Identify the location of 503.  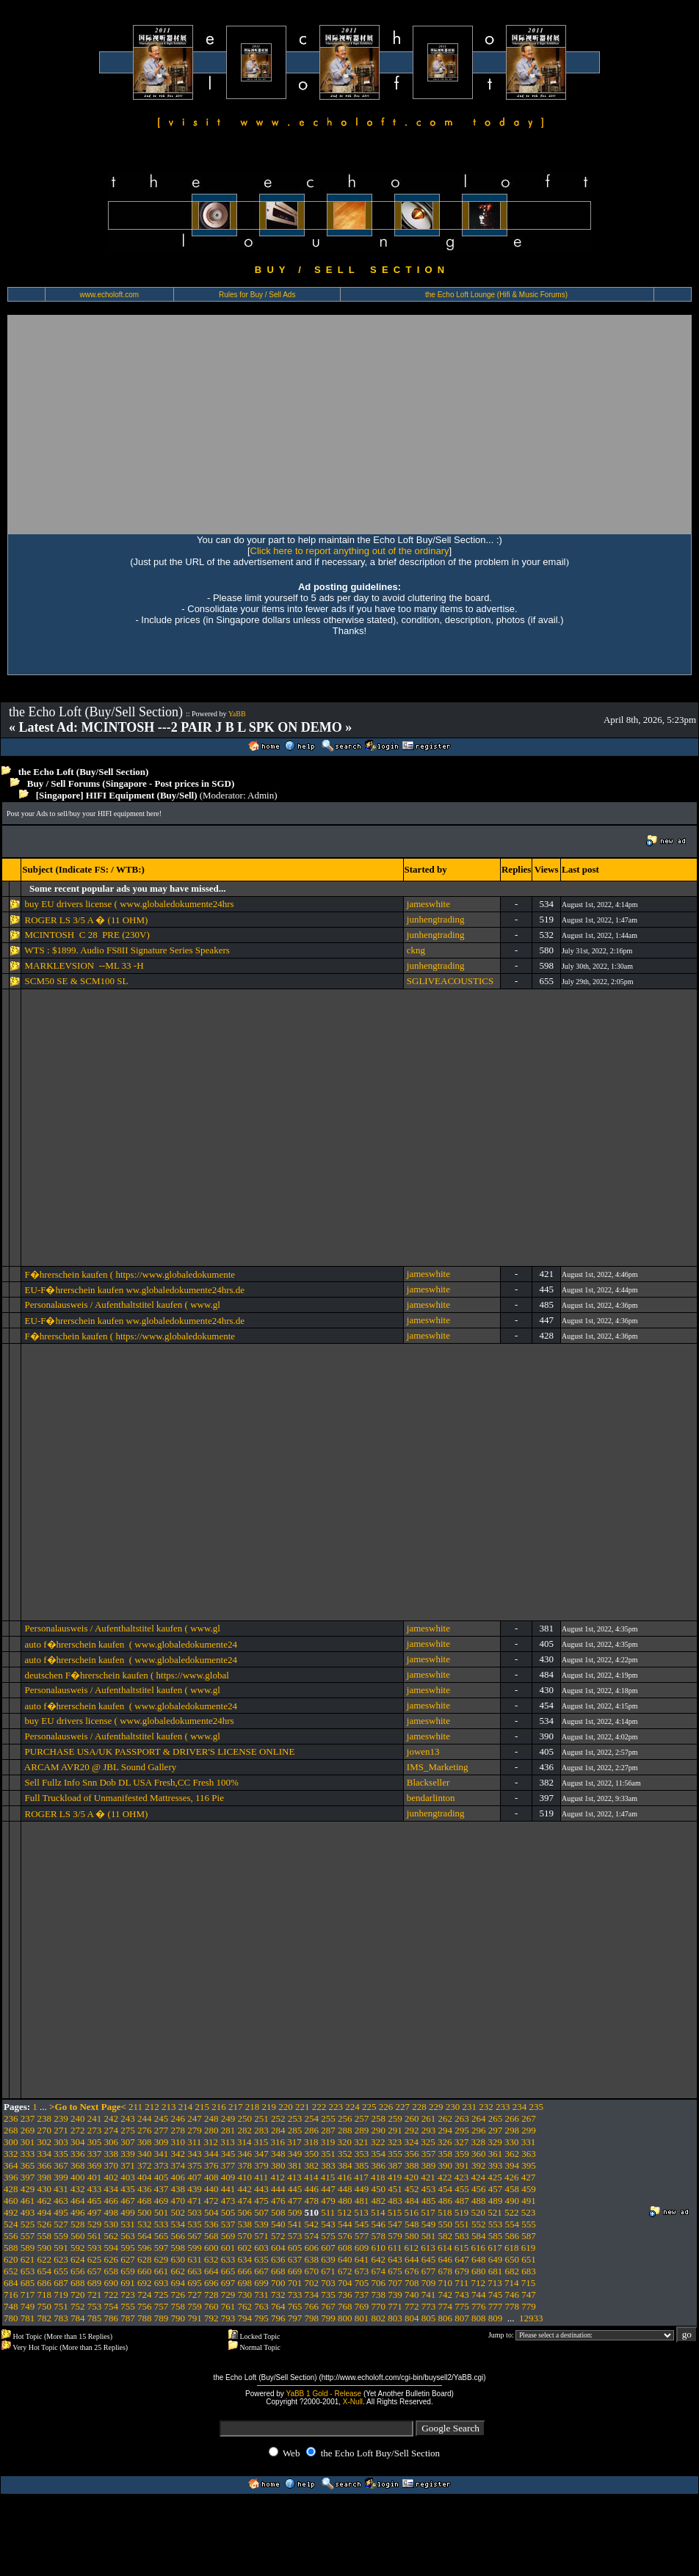
(194, 2212).